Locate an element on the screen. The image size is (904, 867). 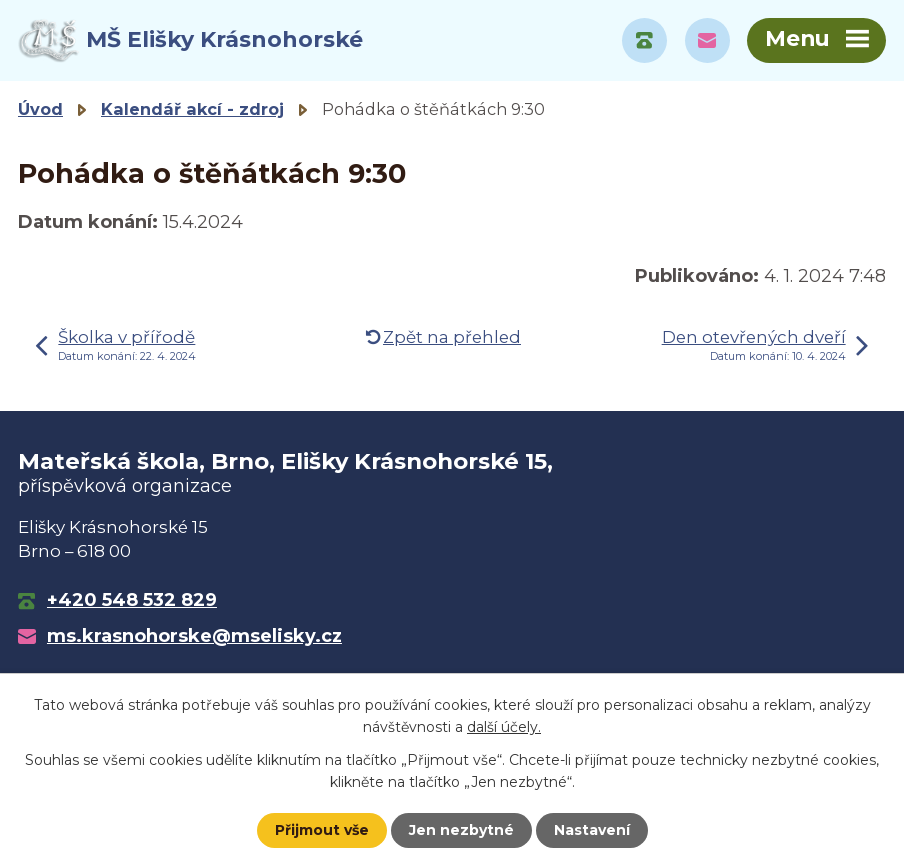
Jen nezbytné is located at coordinates (461, 830).